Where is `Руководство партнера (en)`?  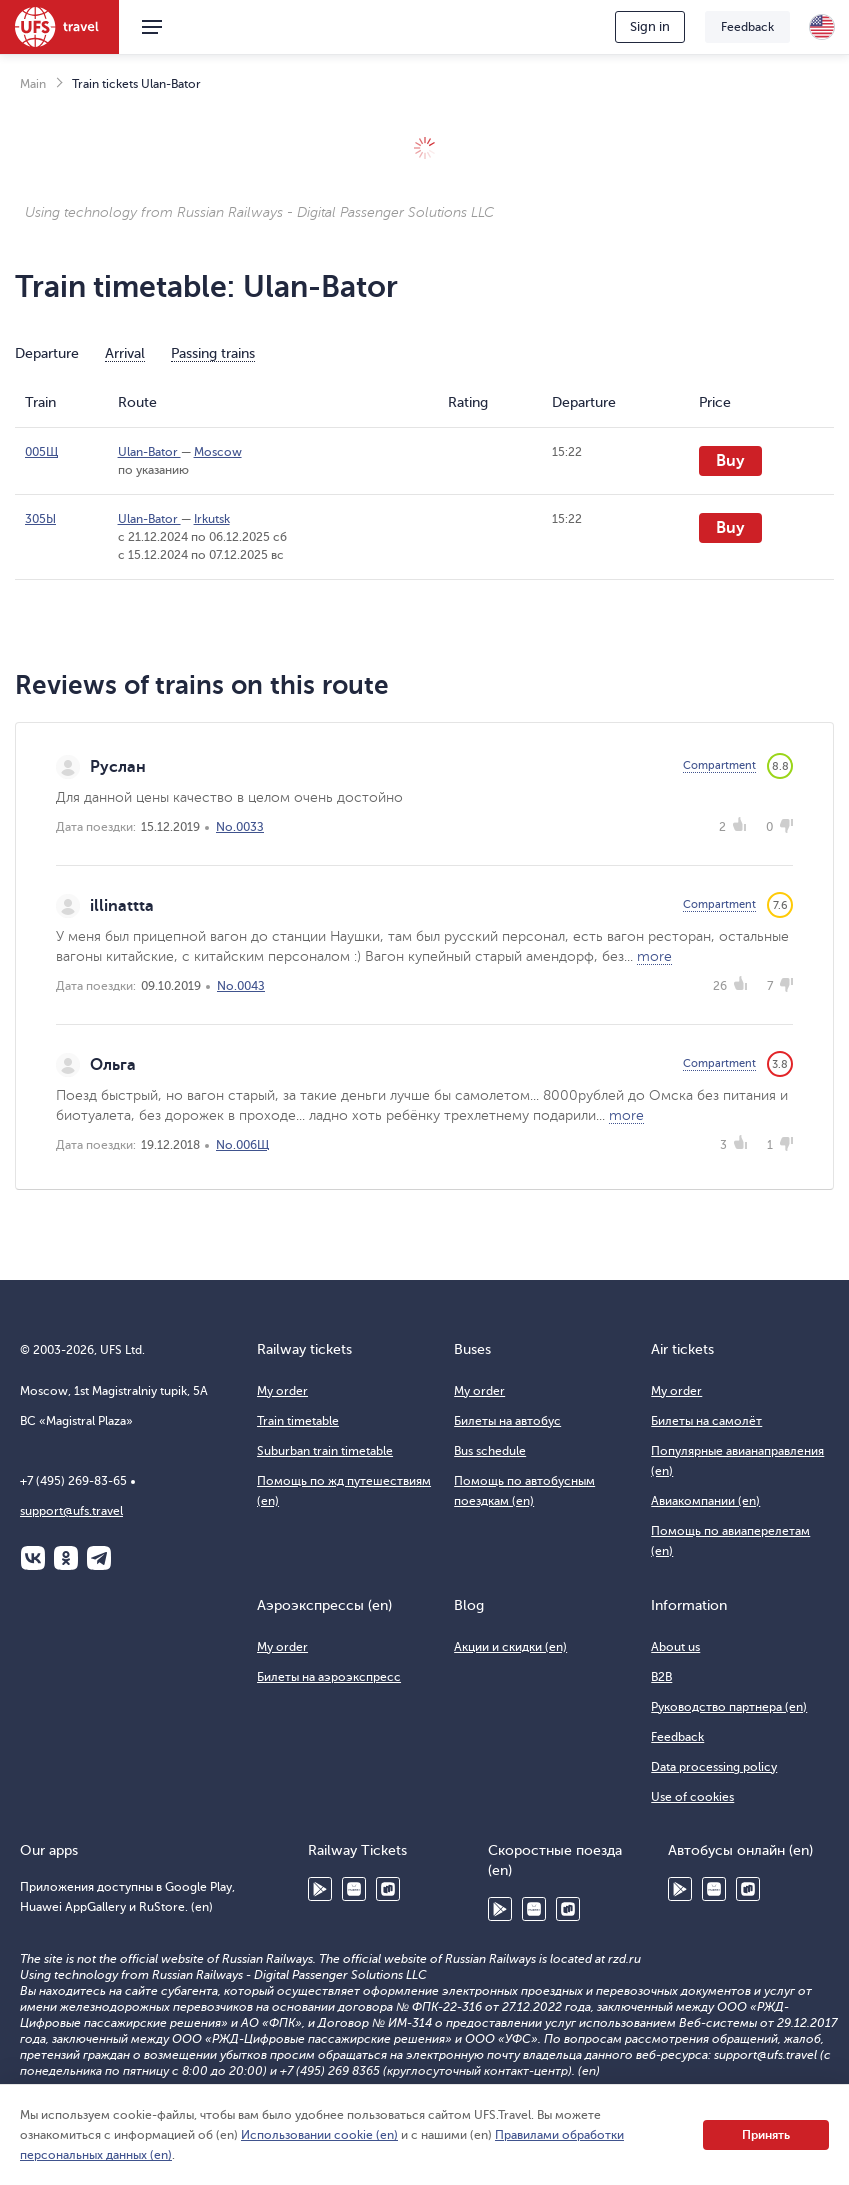
Руководство партнера (en) is located at coordinates (729, 1707).